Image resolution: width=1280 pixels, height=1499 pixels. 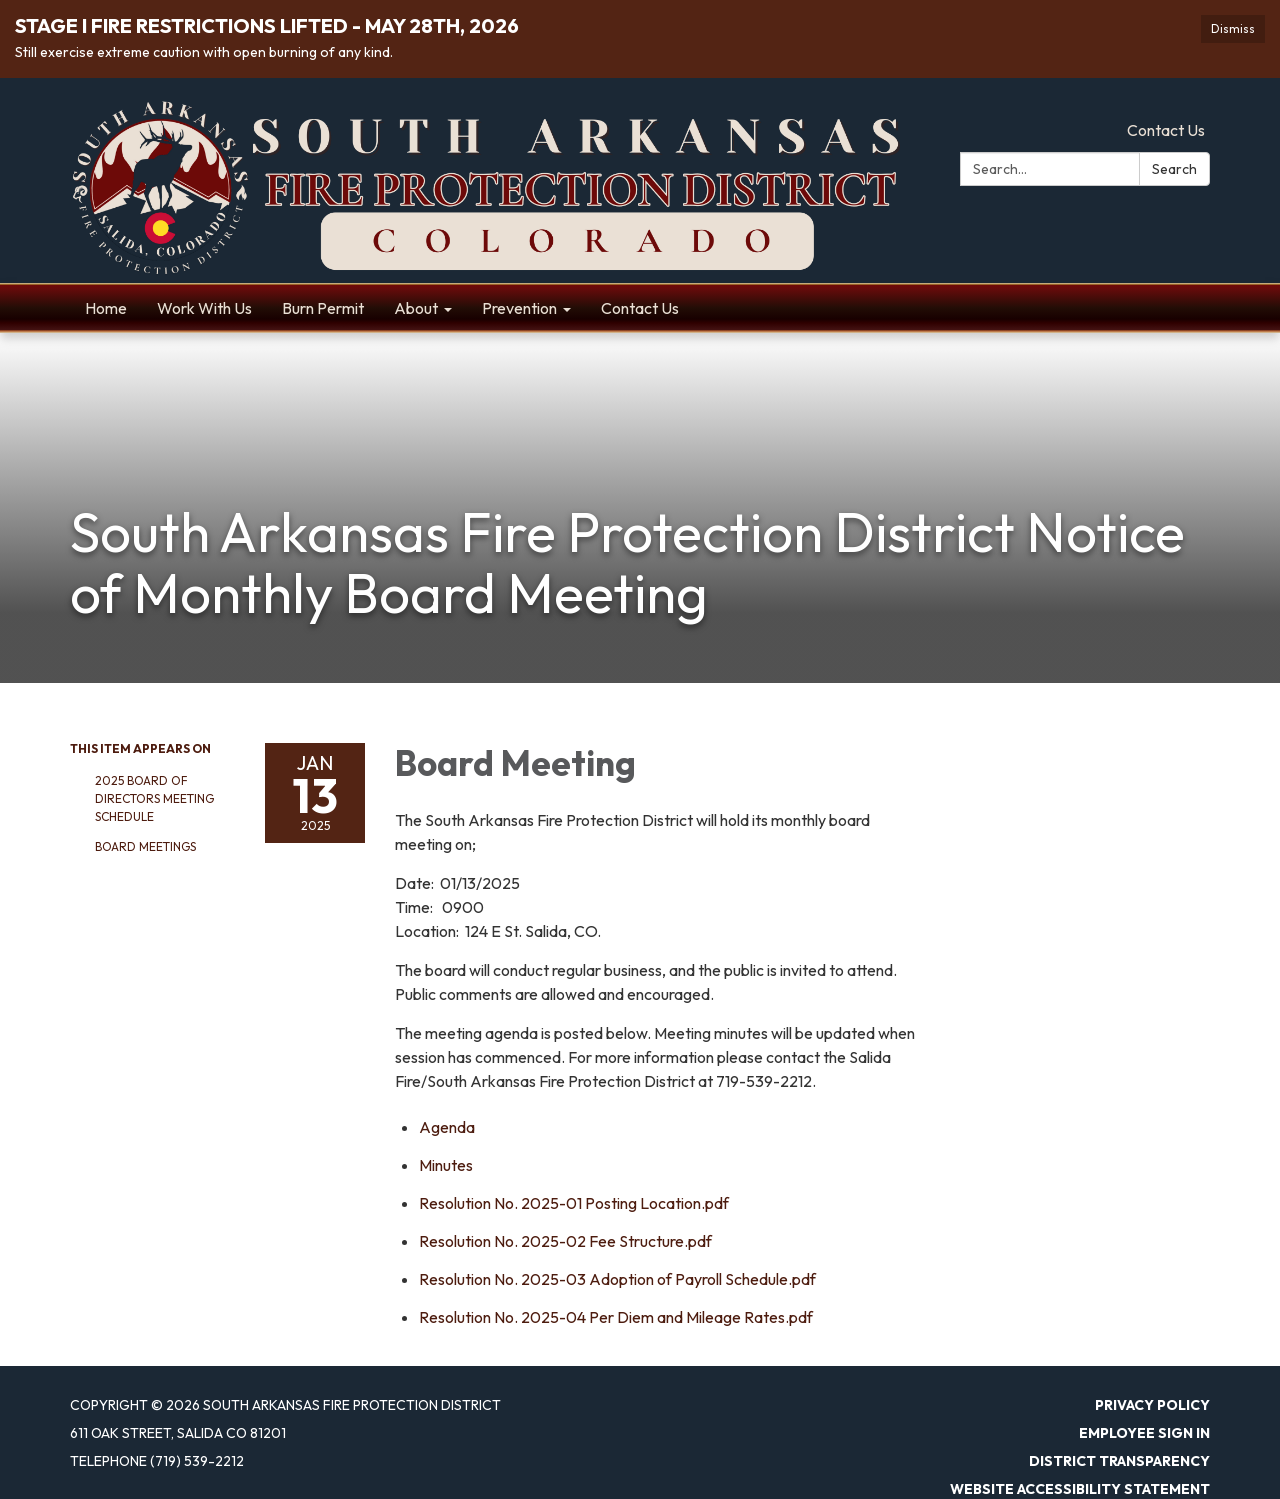 What do you see at coordinates (1144, 1433) in the screenshot?
I see `Employee Sign In` at bounding box center [1144, 1433].